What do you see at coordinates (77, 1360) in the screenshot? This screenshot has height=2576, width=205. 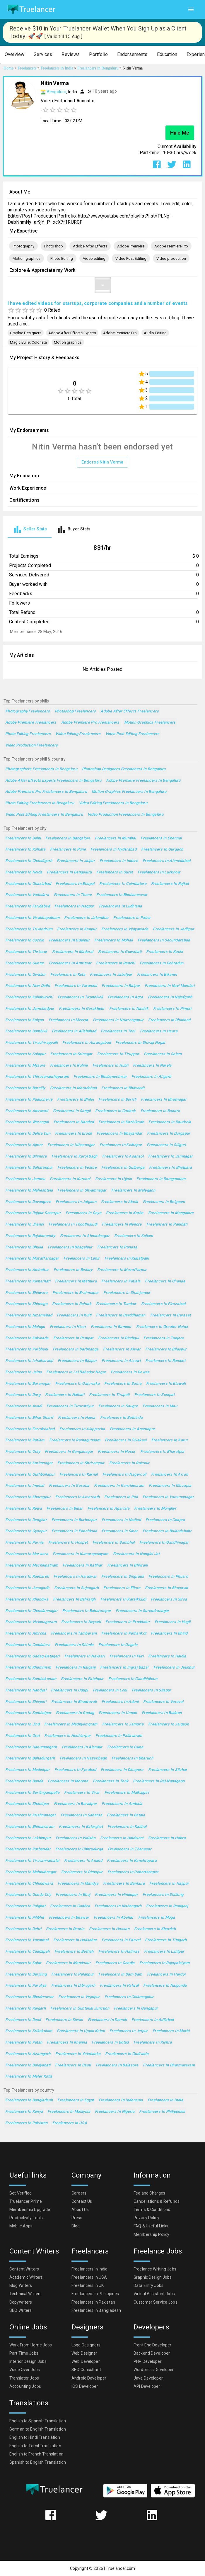 I see `Freelancers in Bijapur` at bounding box center [77, 1360].